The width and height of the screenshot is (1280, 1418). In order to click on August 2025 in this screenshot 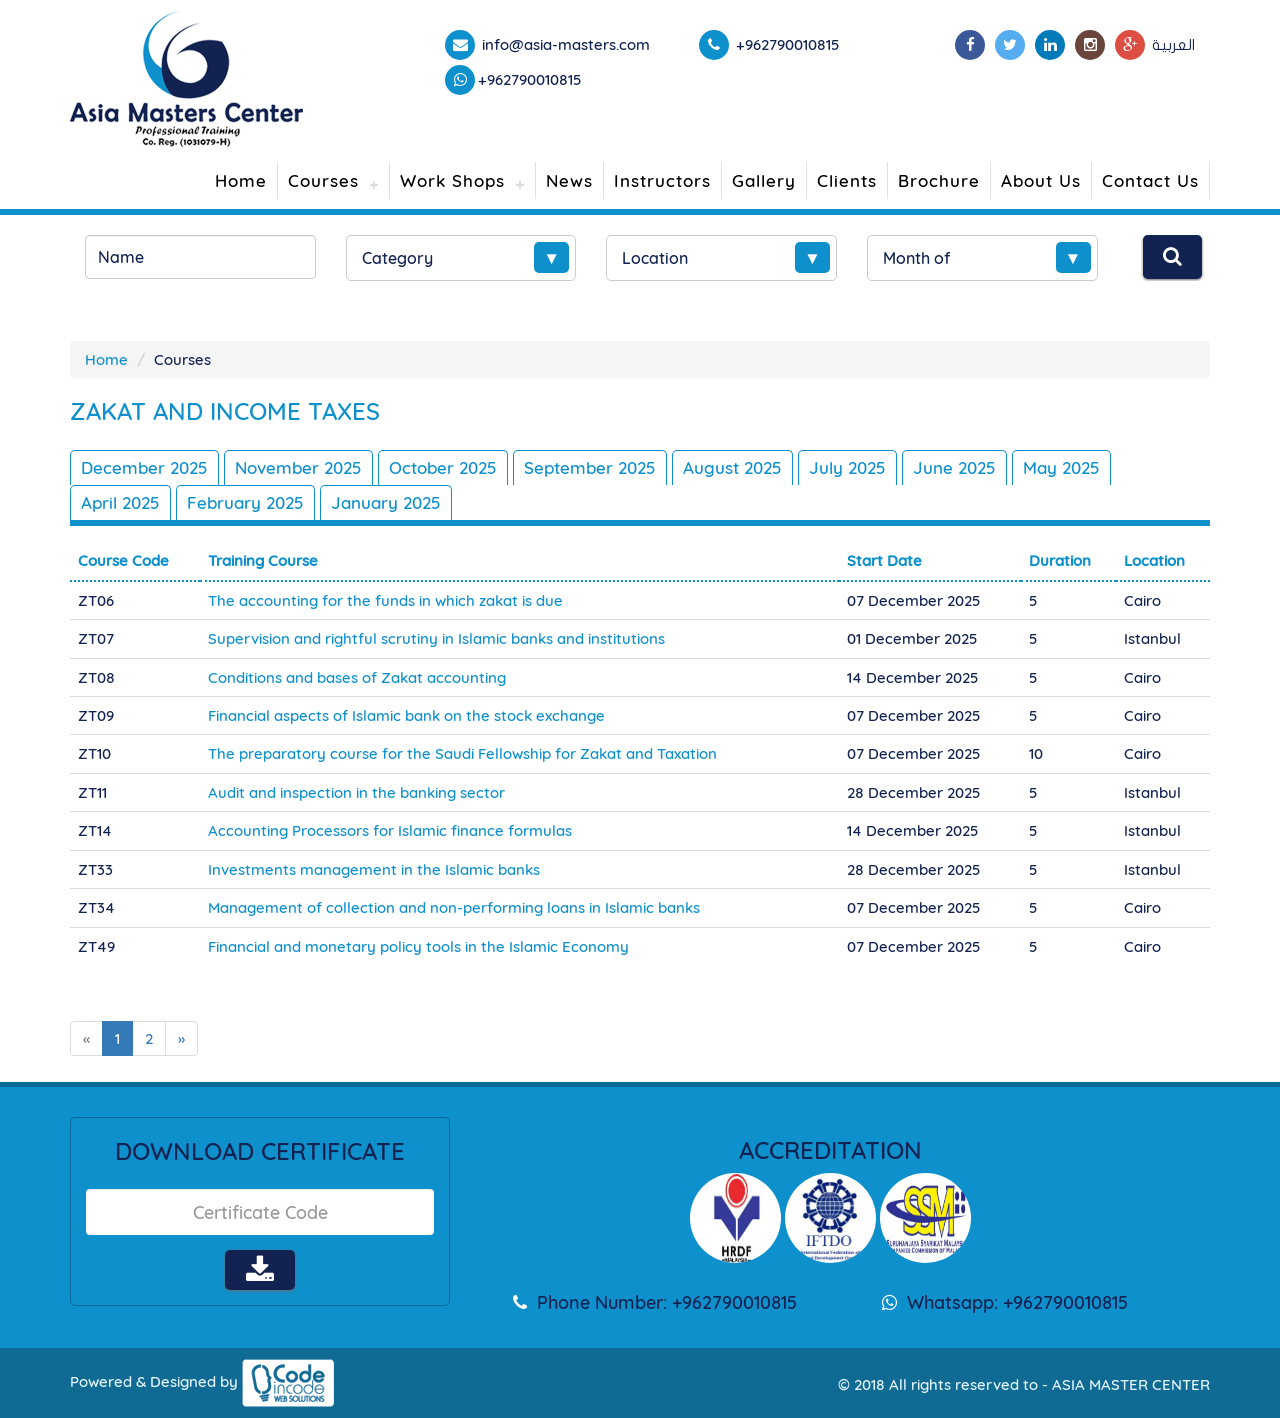, I will do `click(732, 467)`.